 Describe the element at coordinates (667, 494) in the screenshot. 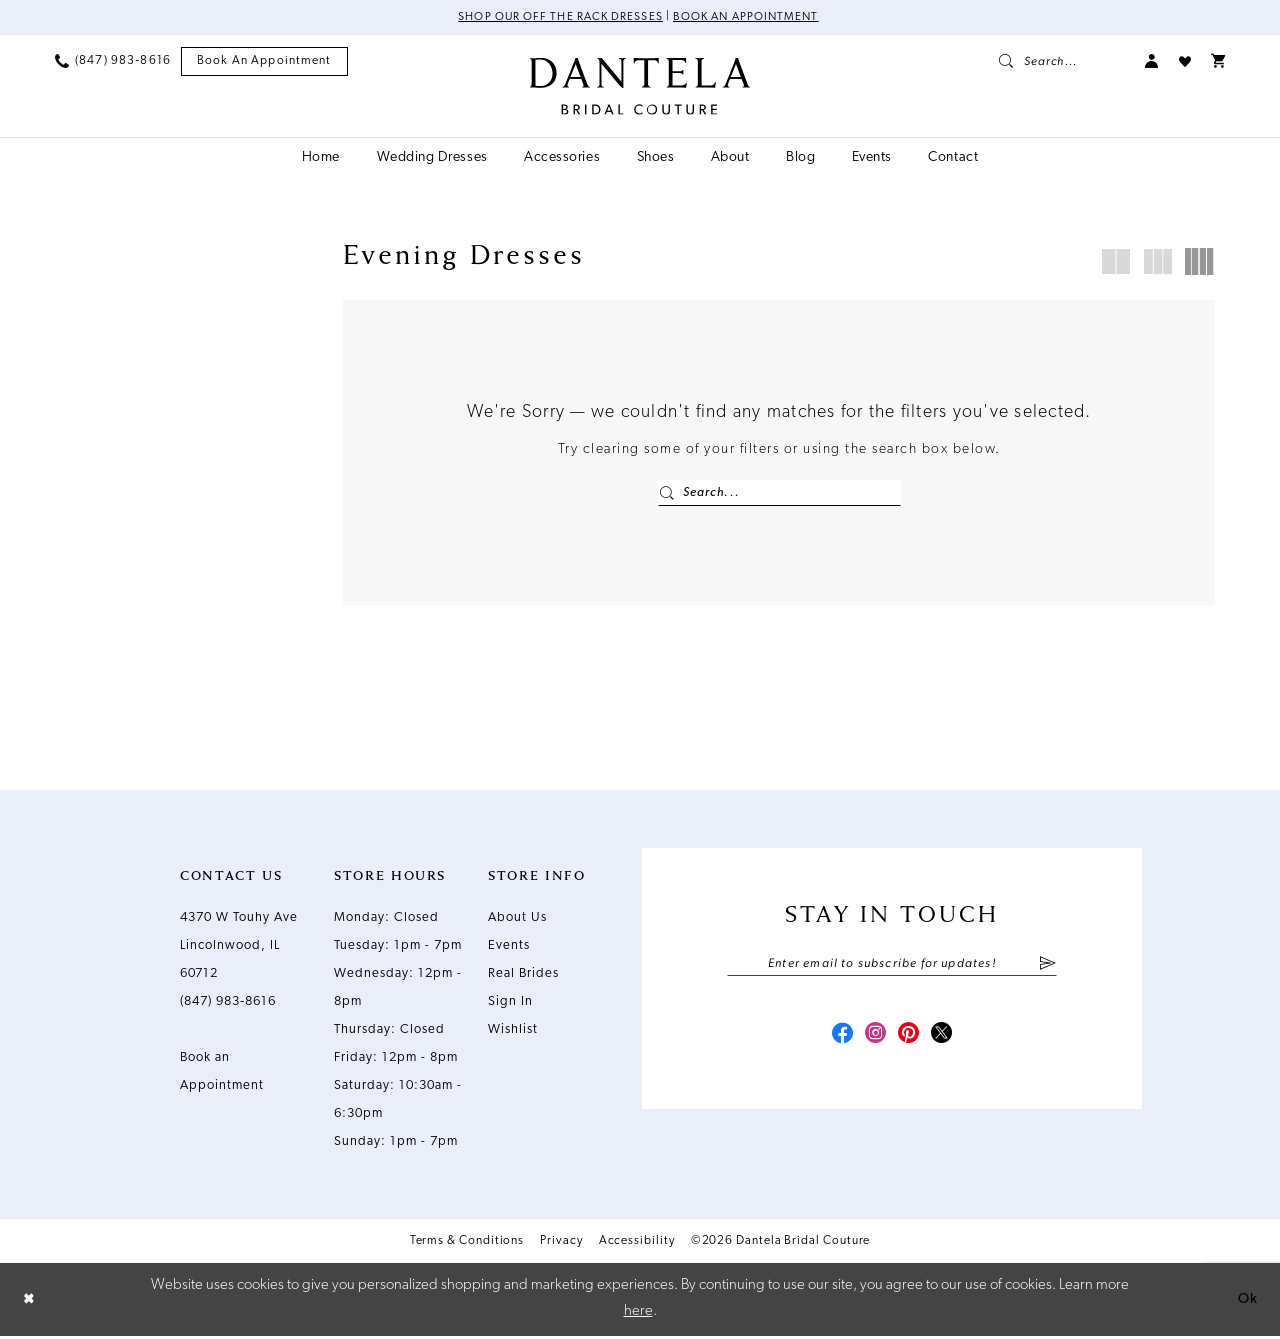

I see `[Submit Search]` at that location.